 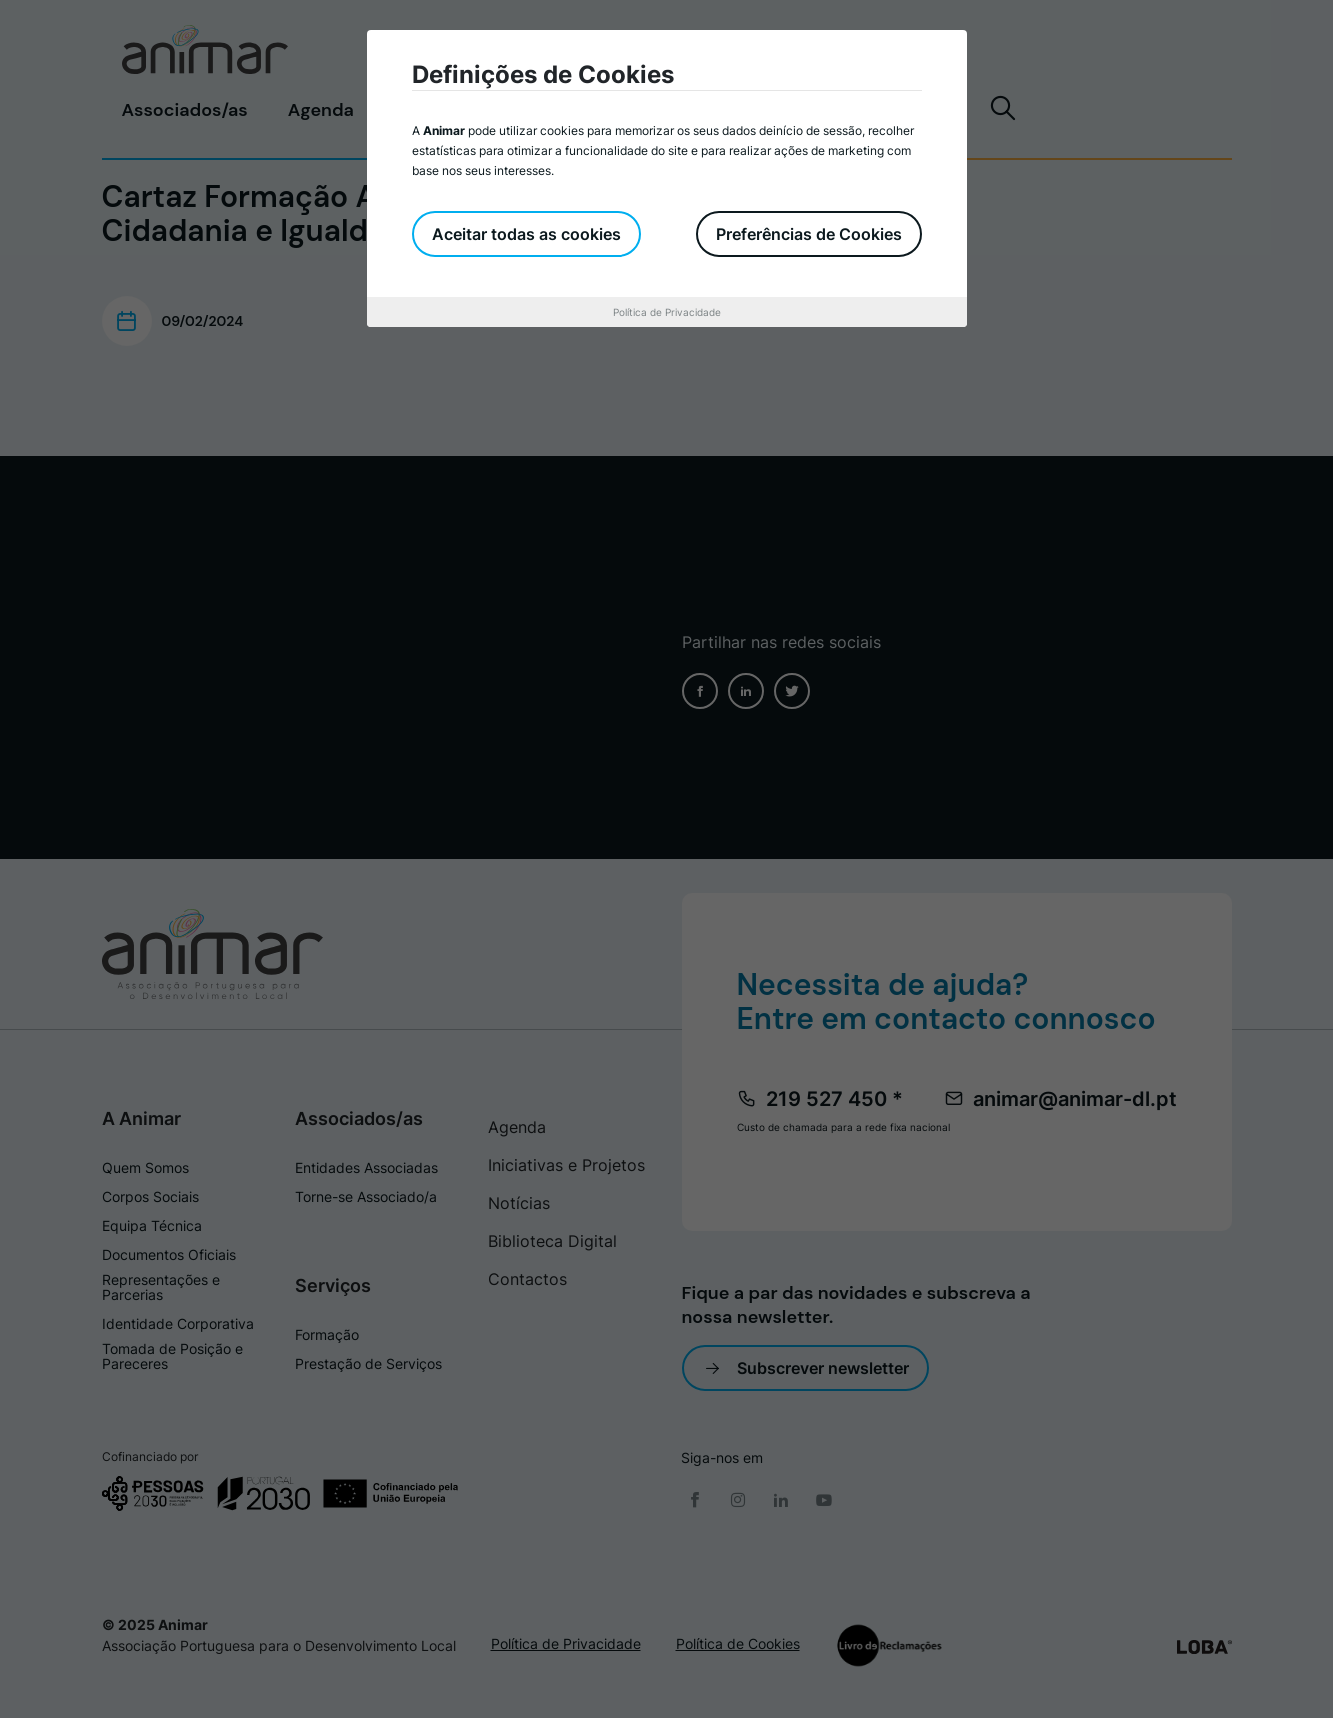 I want to click on Aceitar todas as cookies, so click(x=526, y=234).